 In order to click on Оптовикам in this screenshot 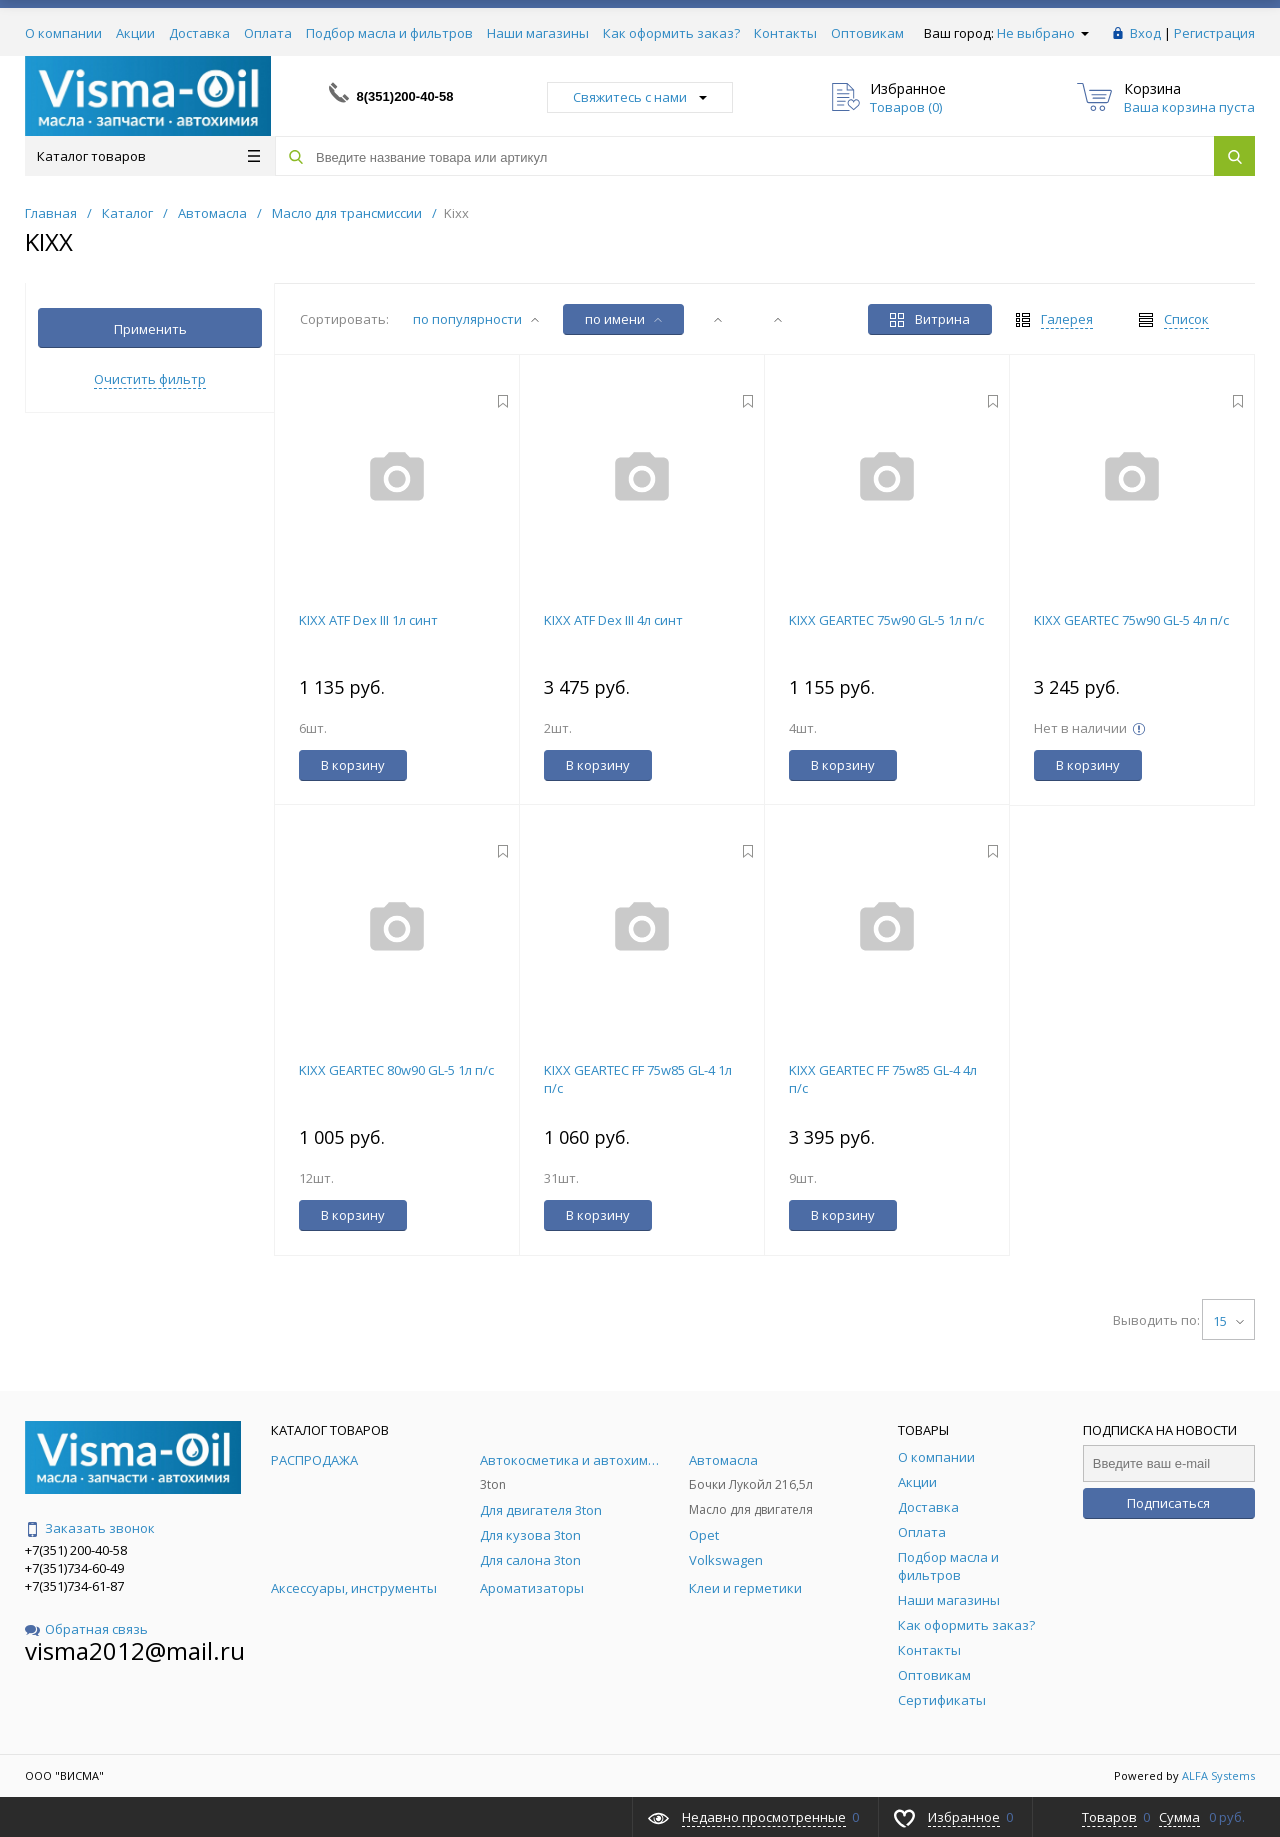, I will do `click(867, 33)`.